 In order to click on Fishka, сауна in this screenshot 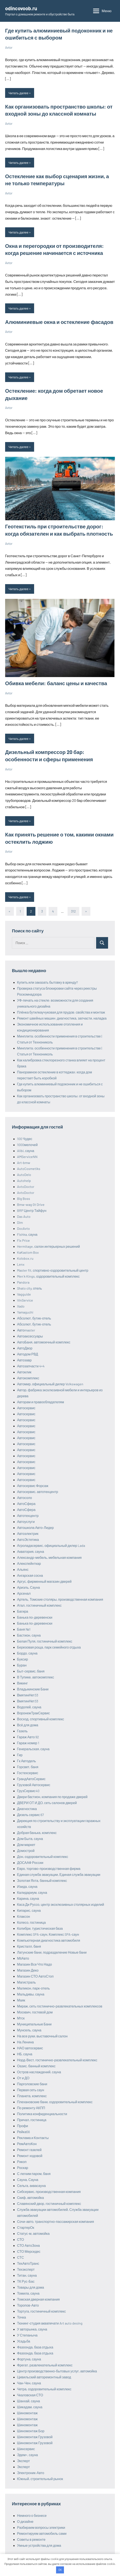, I will do `click(27, 1234)`.